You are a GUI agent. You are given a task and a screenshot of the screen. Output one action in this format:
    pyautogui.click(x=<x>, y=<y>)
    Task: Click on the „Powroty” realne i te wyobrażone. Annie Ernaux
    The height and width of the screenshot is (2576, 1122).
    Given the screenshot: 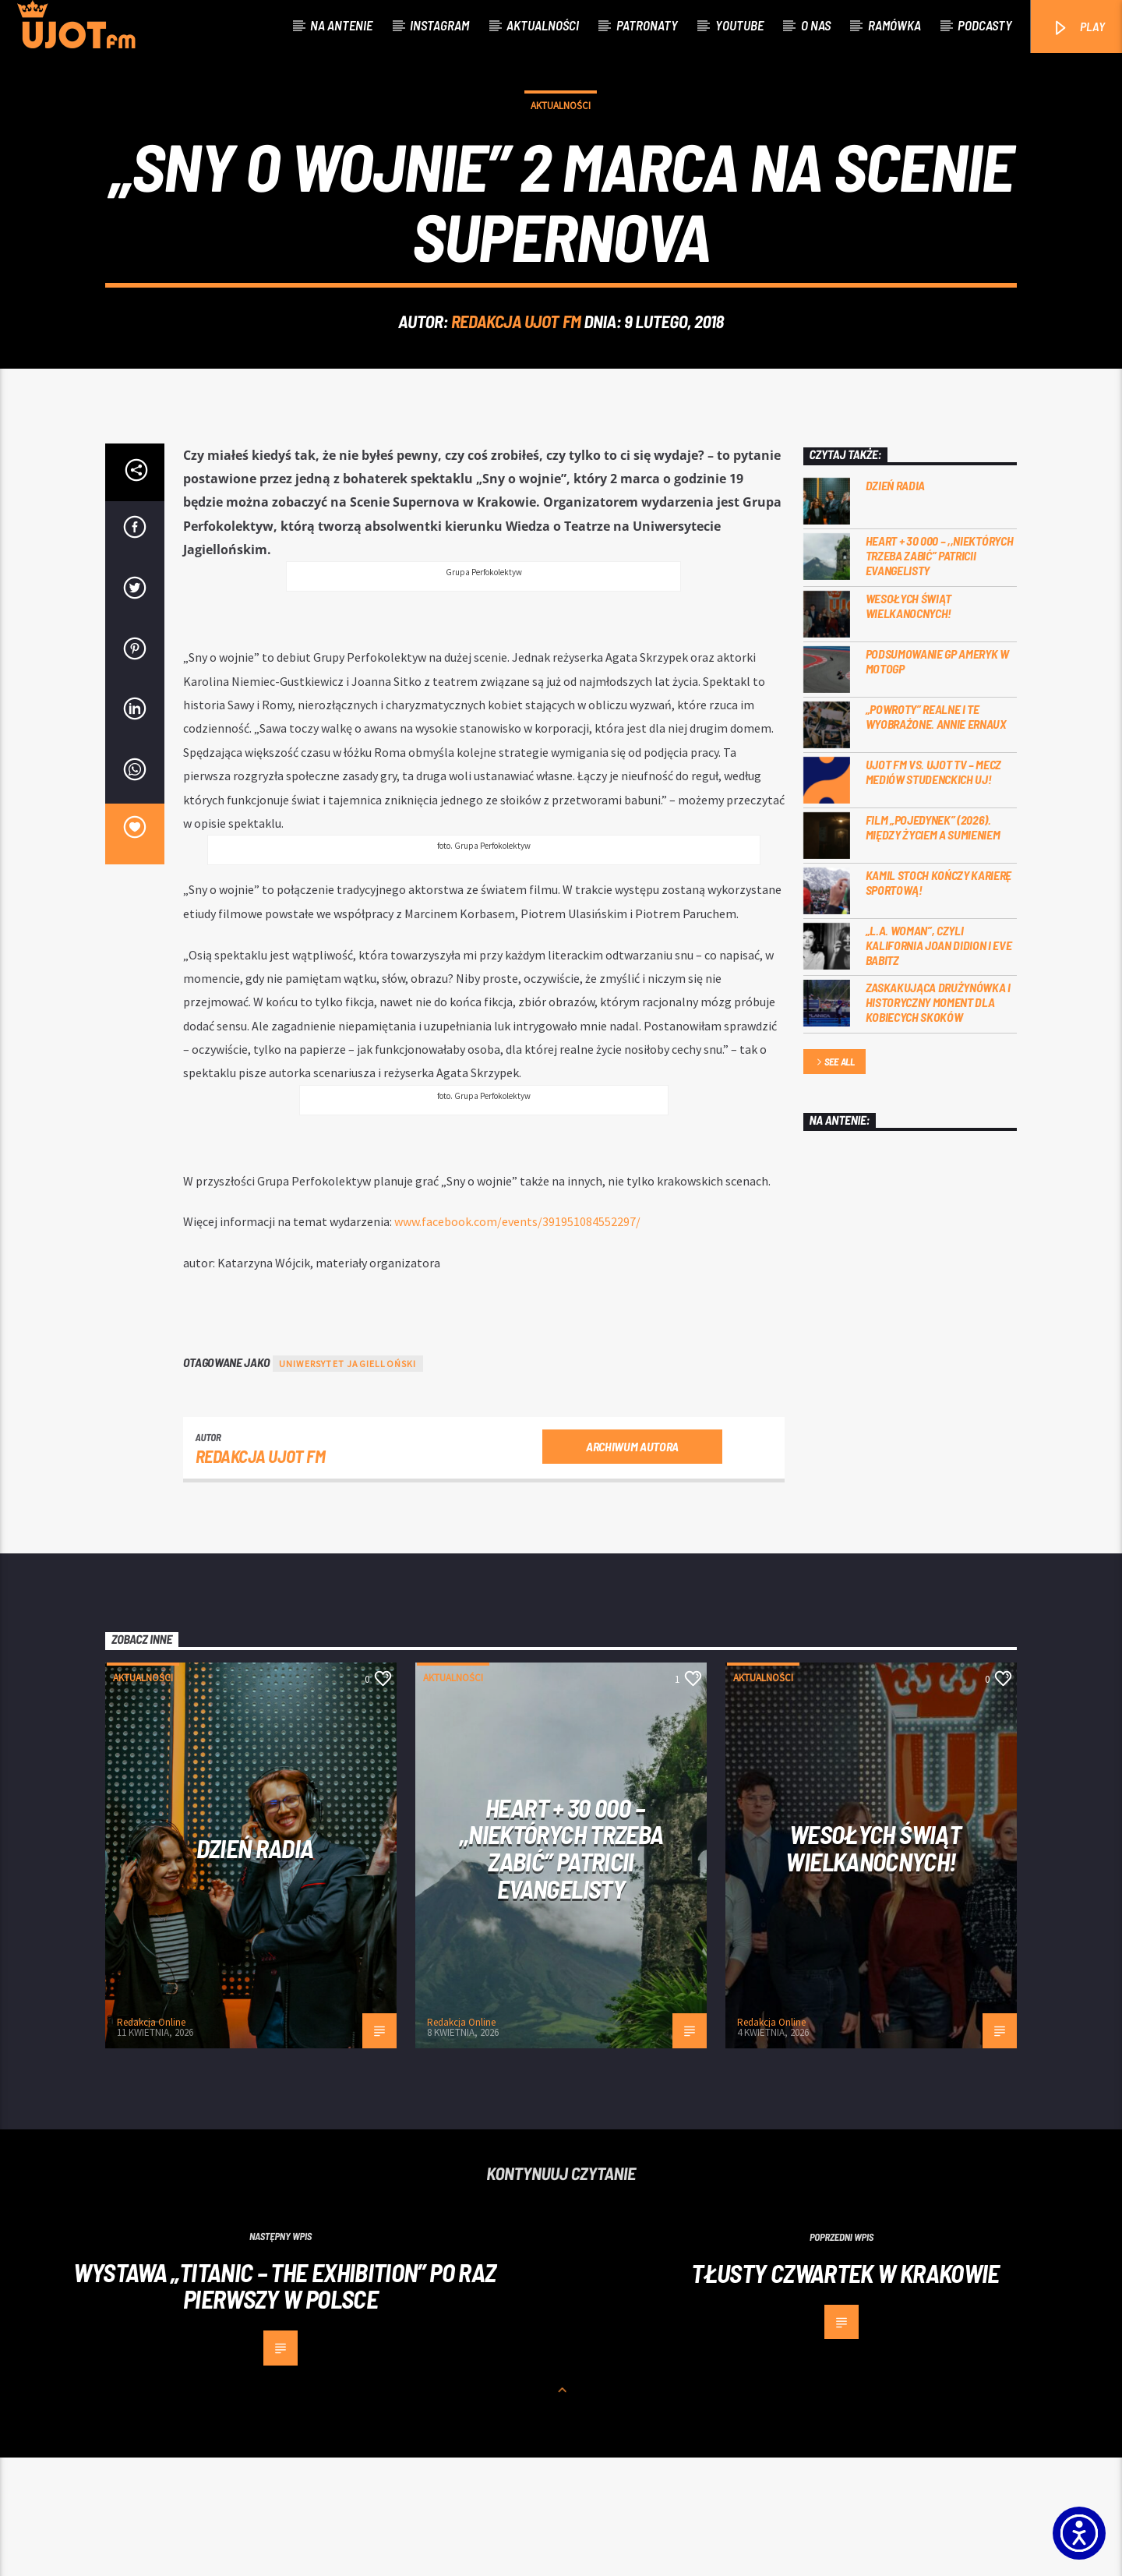 What is the action you would take?
    pyautogui.click(x=936, y=835)
    